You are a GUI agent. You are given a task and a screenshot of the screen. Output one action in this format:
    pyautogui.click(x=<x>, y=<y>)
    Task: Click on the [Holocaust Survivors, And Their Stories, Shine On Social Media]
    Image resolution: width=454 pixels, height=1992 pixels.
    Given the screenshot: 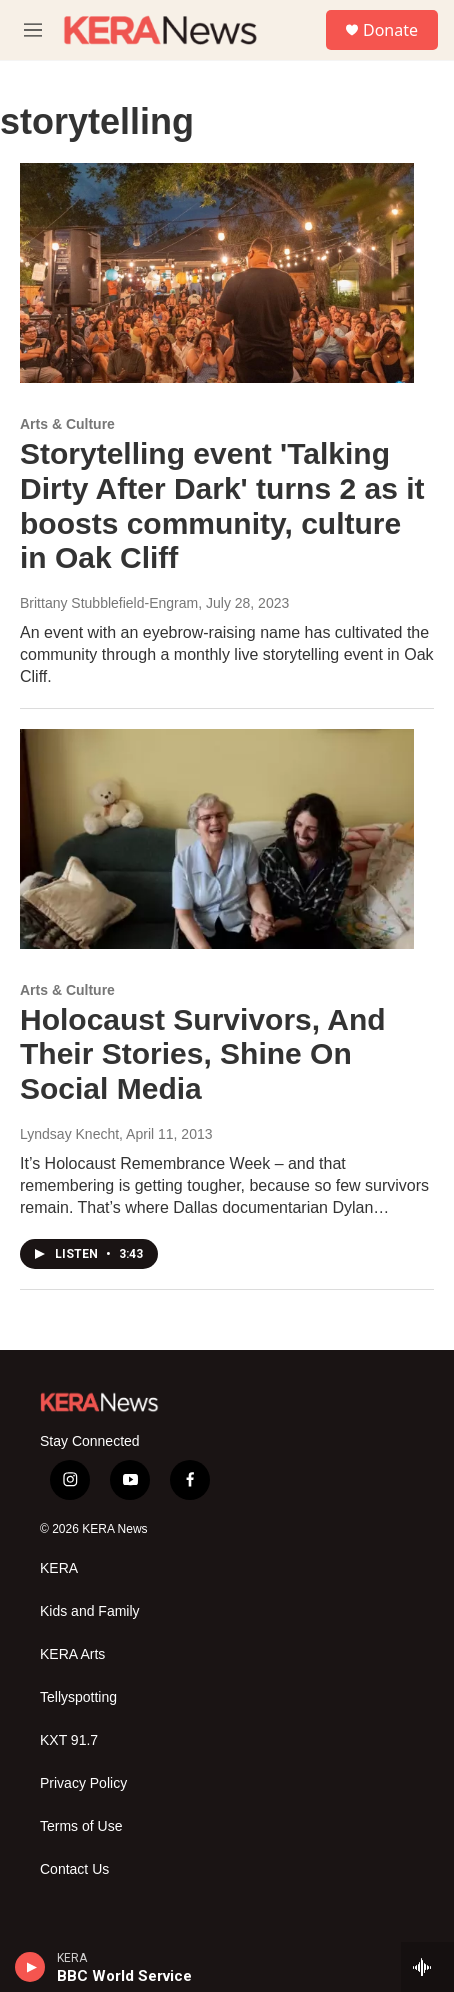 What is the action you would take?
    pyautogui.click(x=217, y=839)
    